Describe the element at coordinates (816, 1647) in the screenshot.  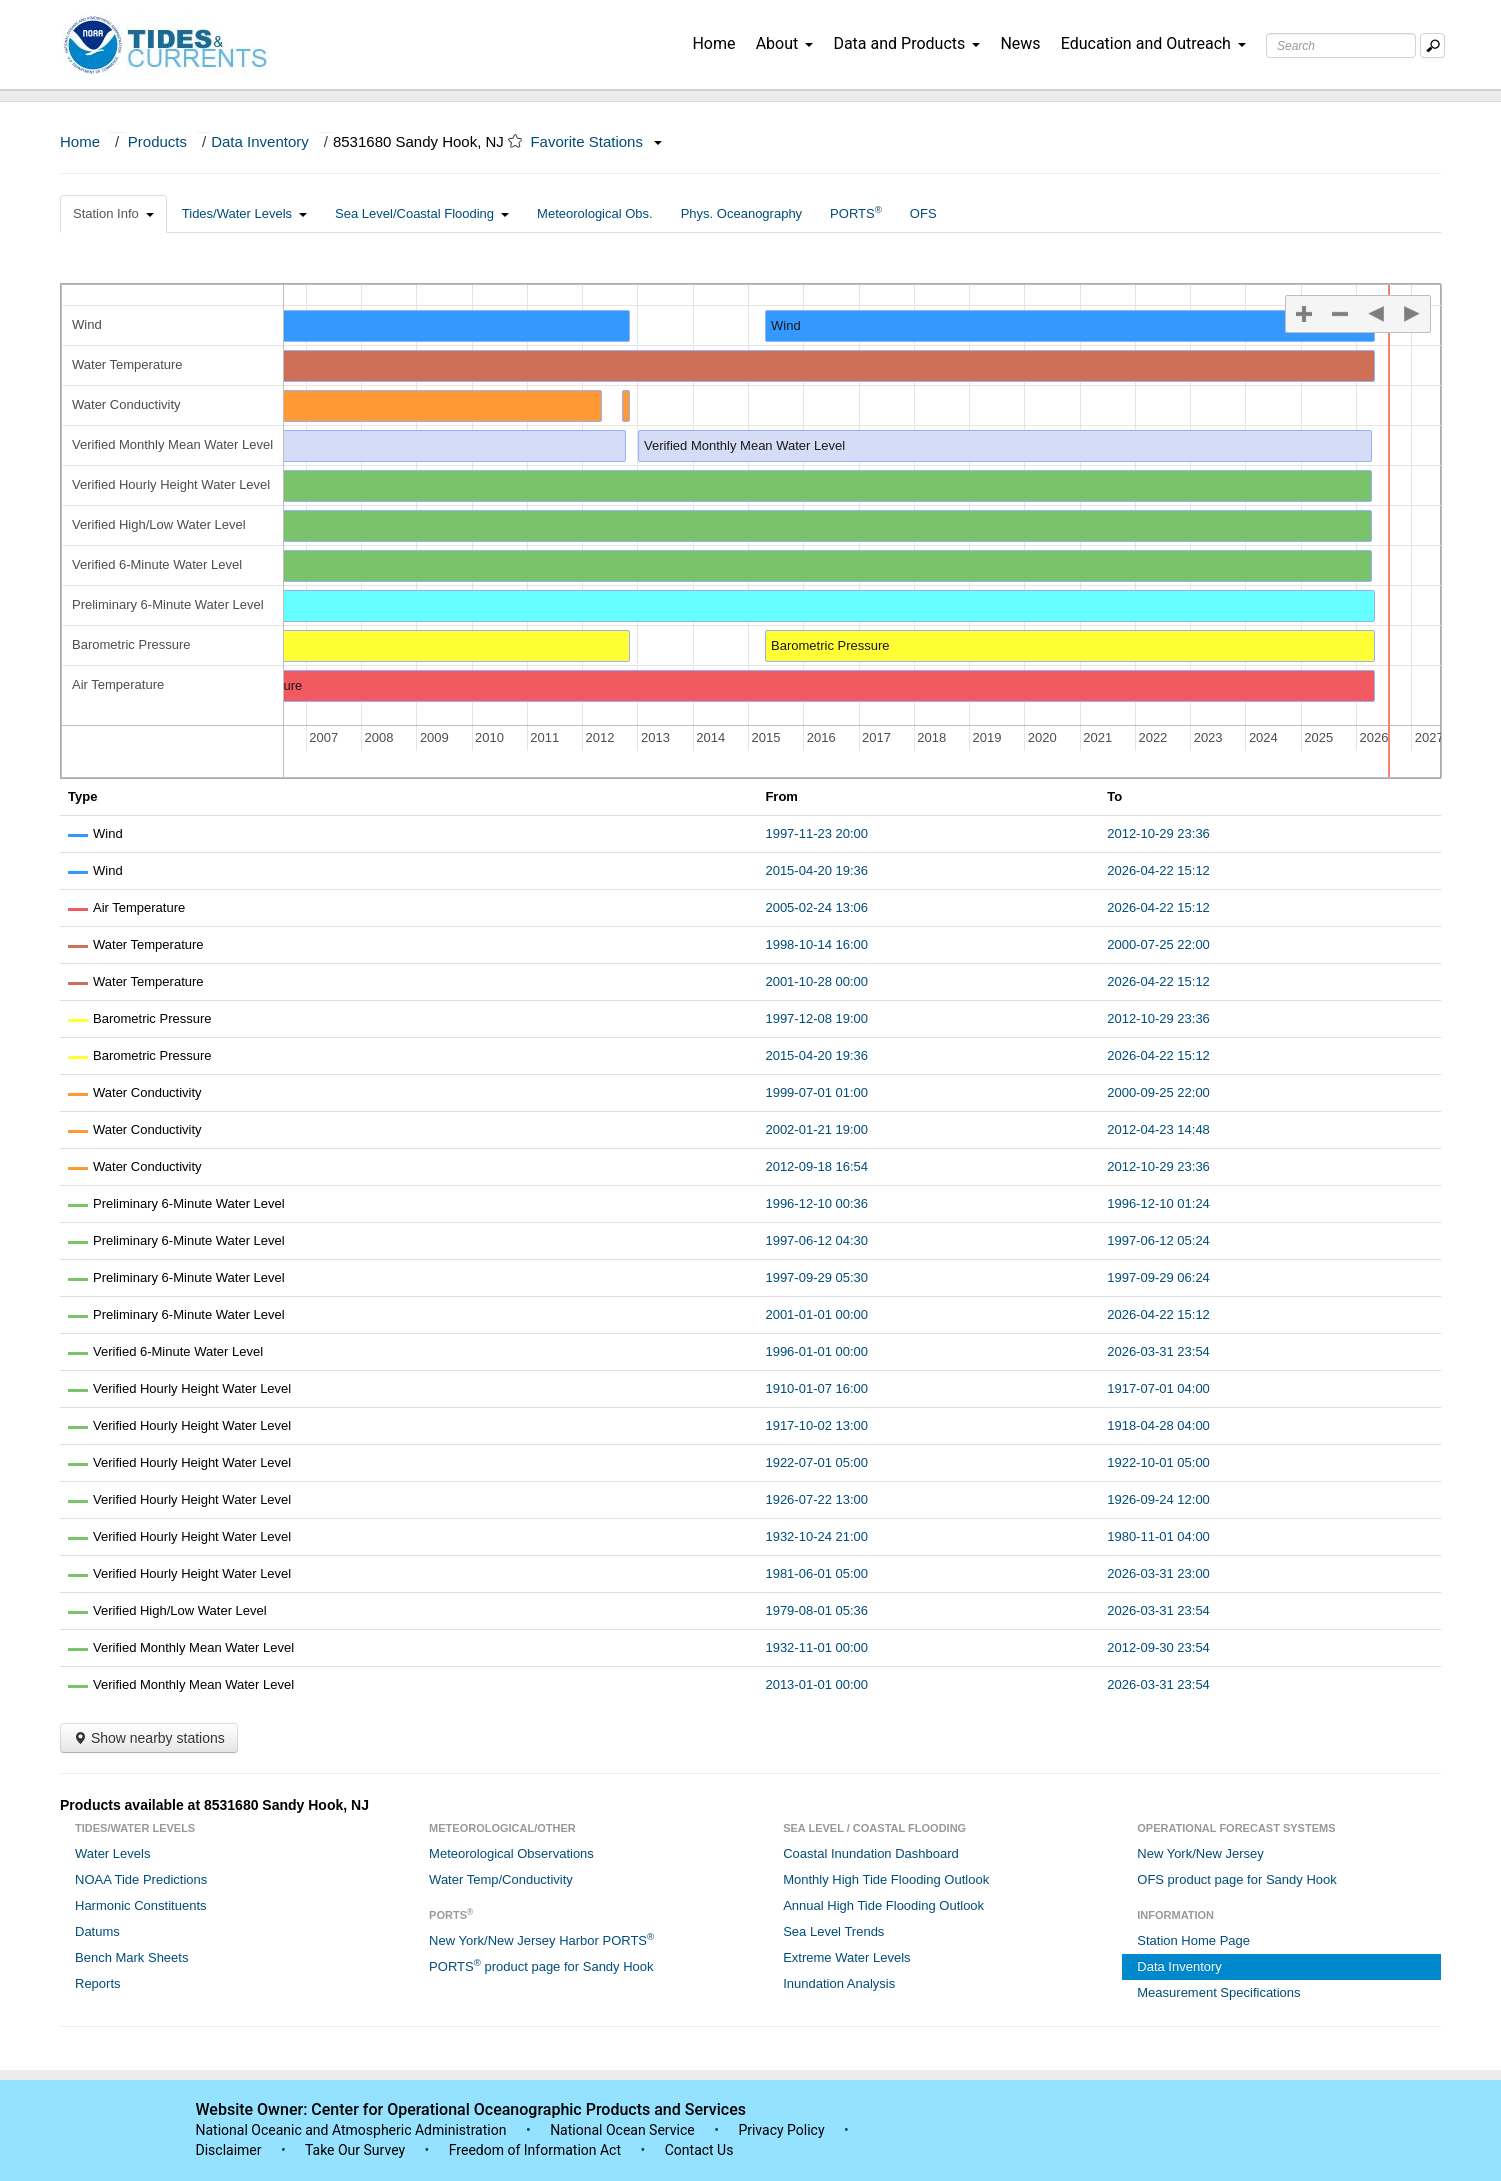
I see `1932-11-01 00:00` at that location.